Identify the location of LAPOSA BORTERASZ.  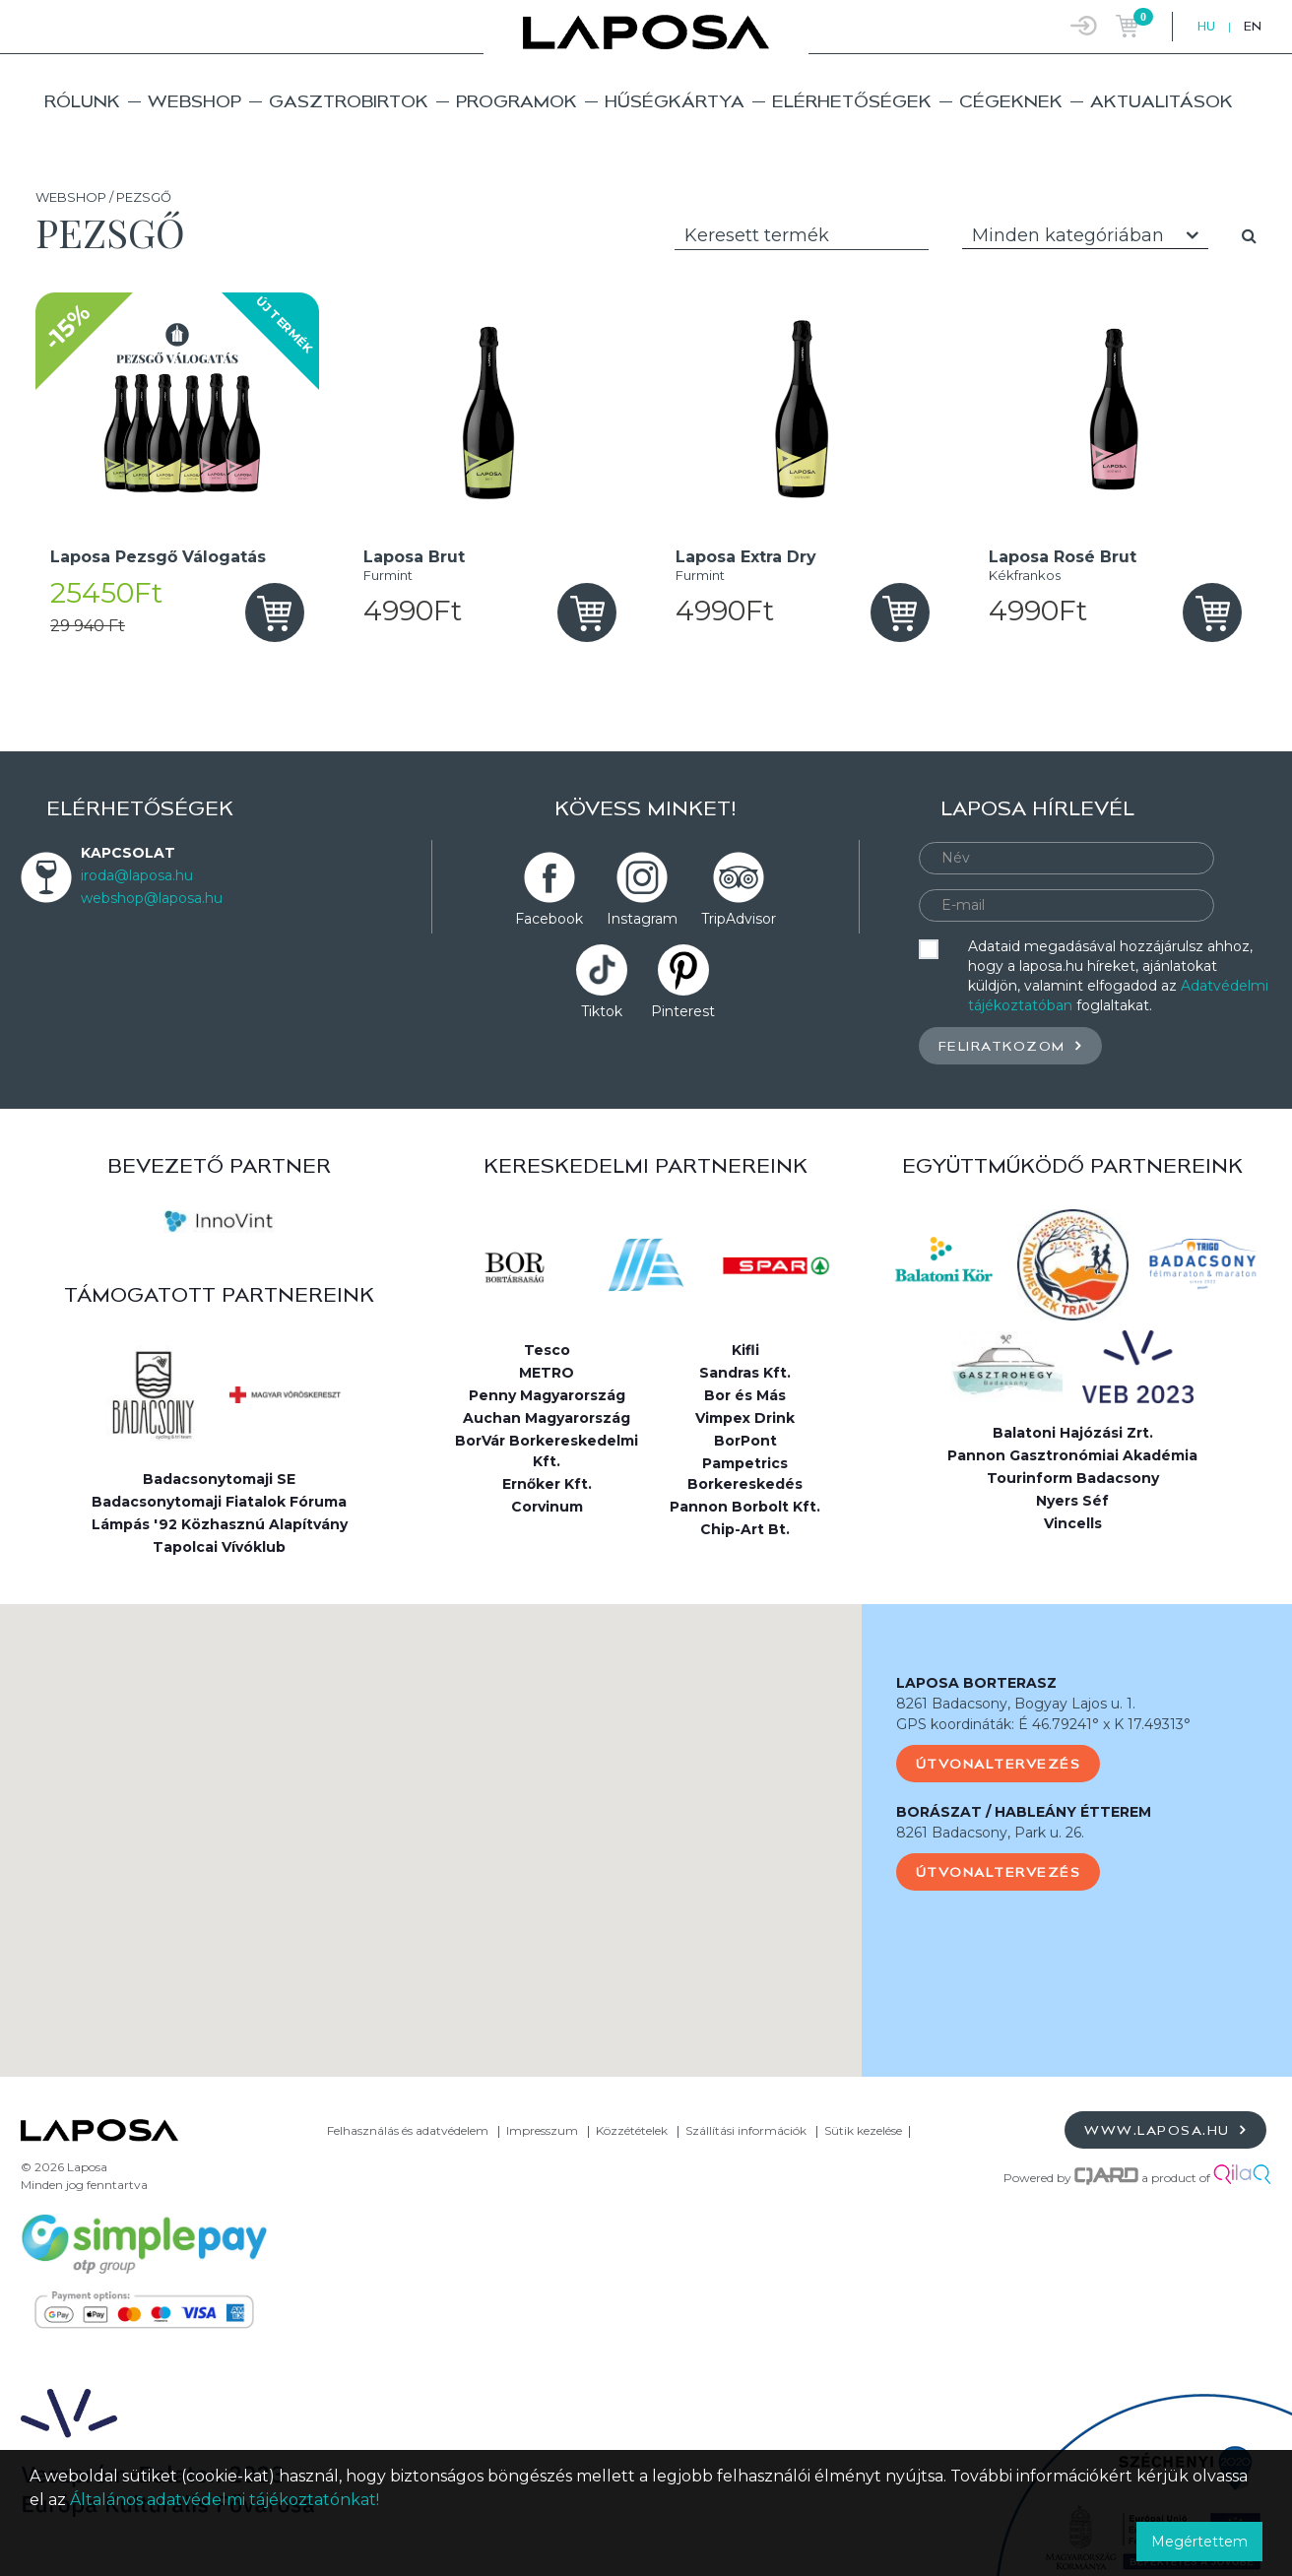
(976, 1683).